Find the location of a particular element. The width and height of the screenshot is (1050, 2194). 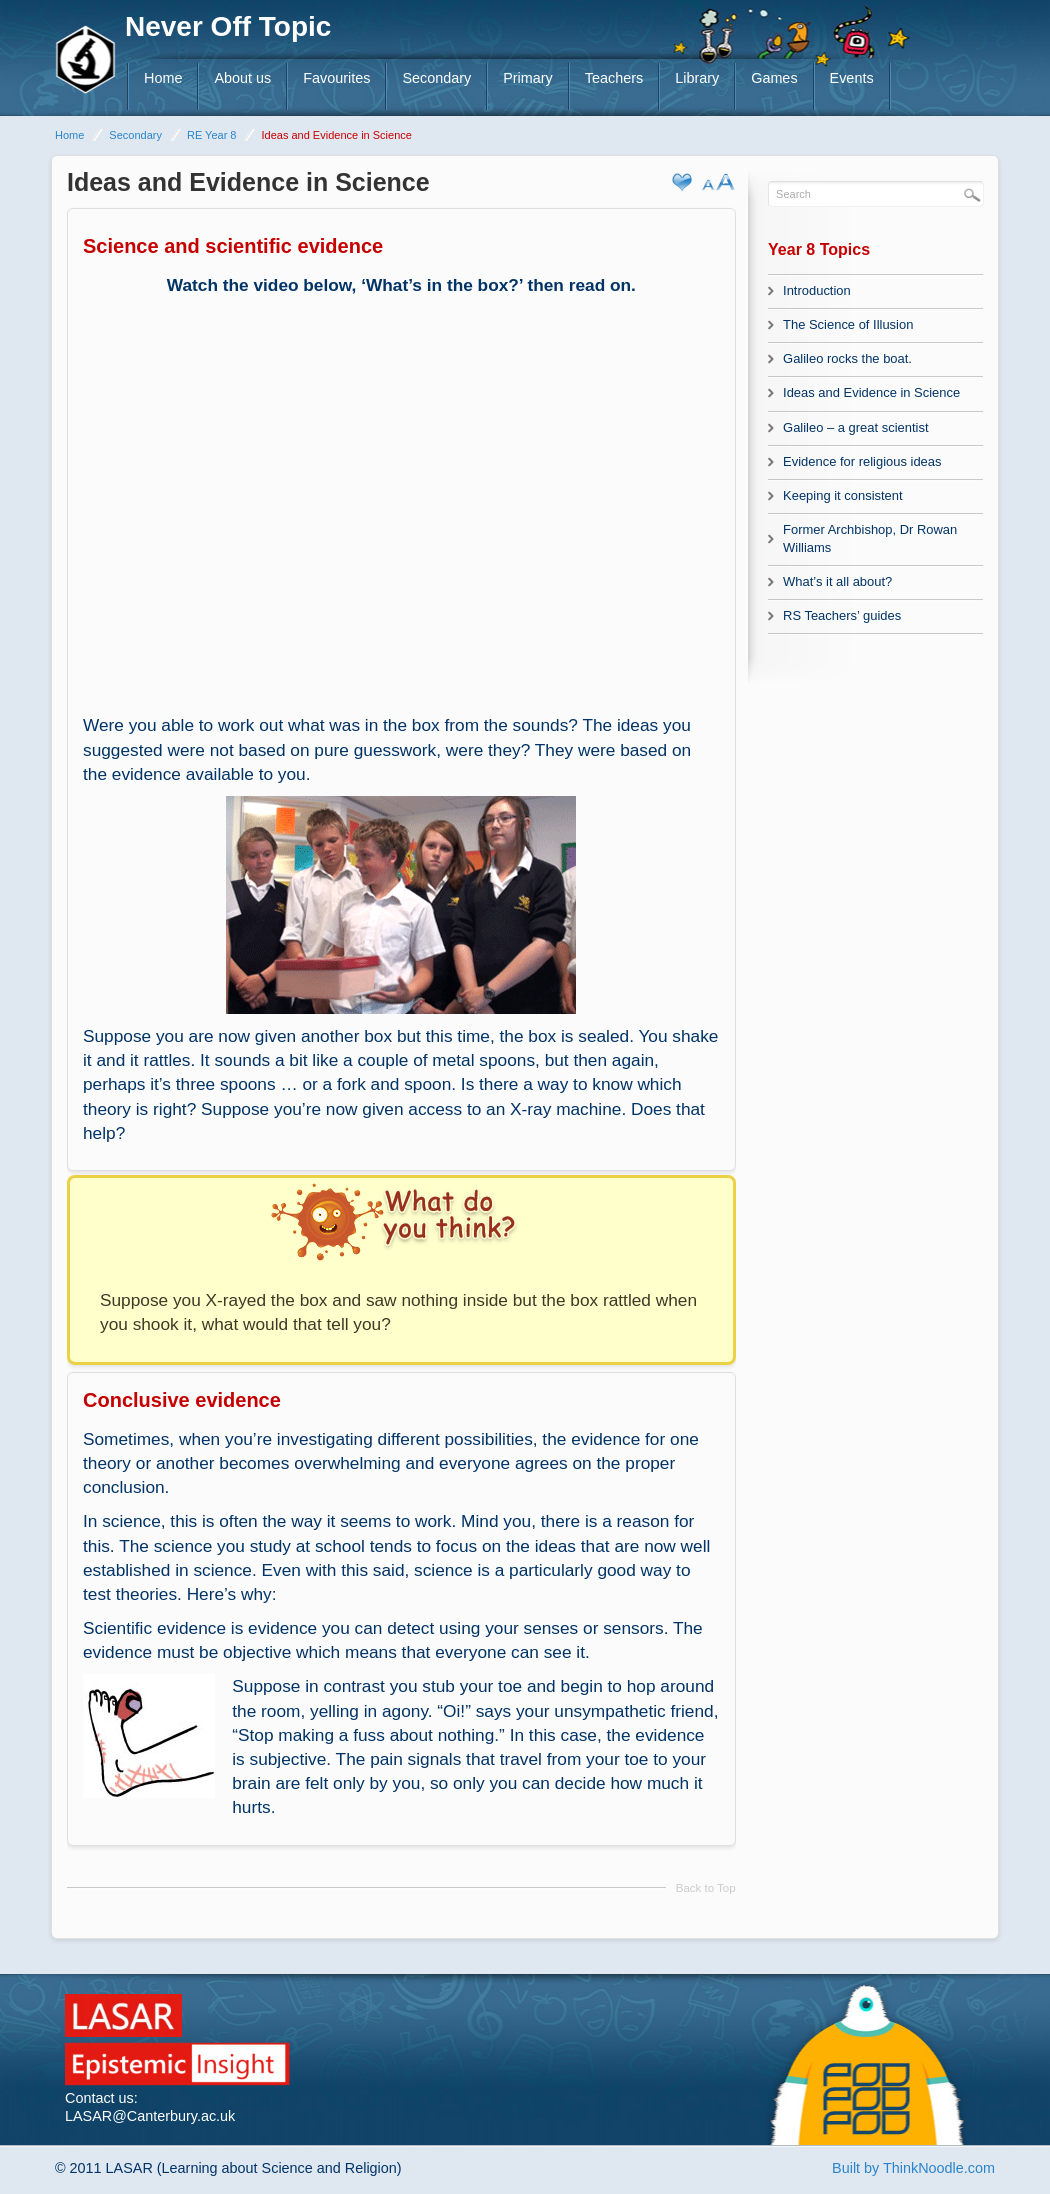

Primary is located at coordinates (528, 78).